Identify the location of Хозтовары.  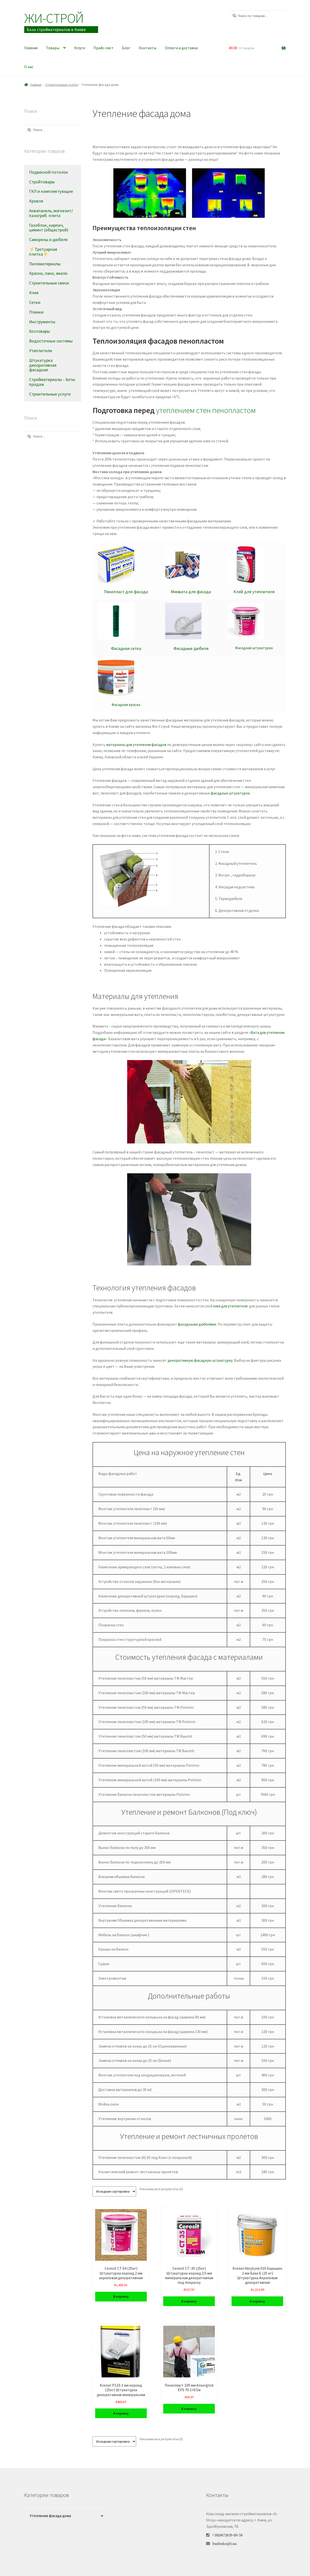
(39, 331).